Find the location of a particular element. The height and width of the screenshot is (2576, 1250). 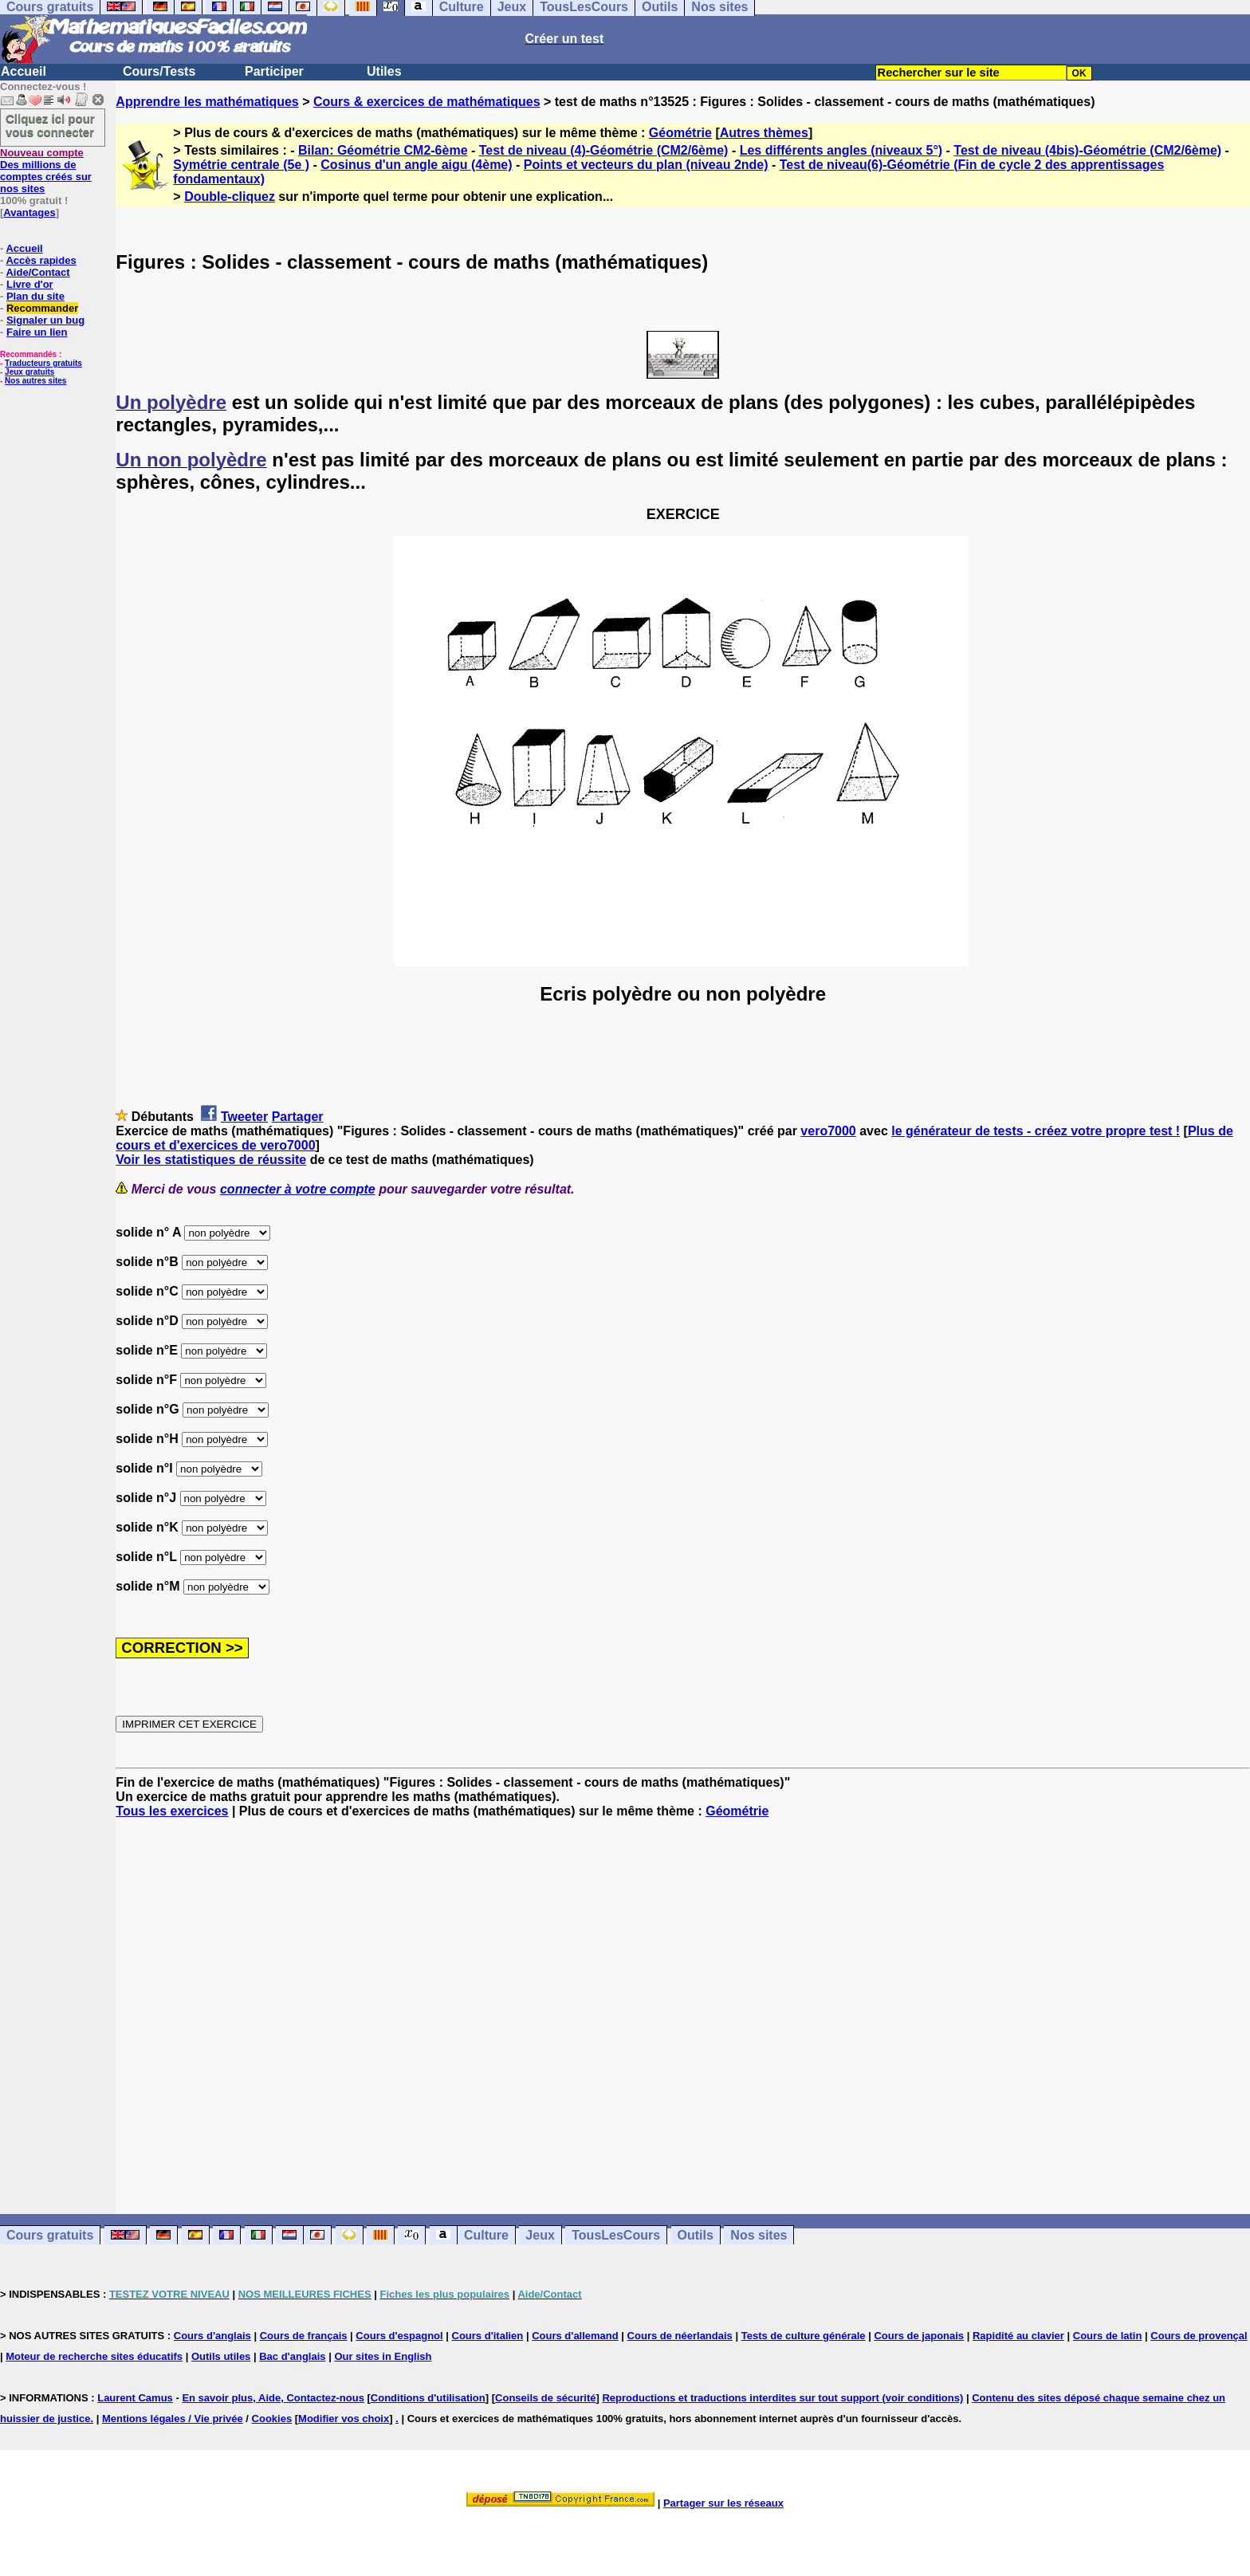

Nos autres sites is located at coordinates (35, 380).